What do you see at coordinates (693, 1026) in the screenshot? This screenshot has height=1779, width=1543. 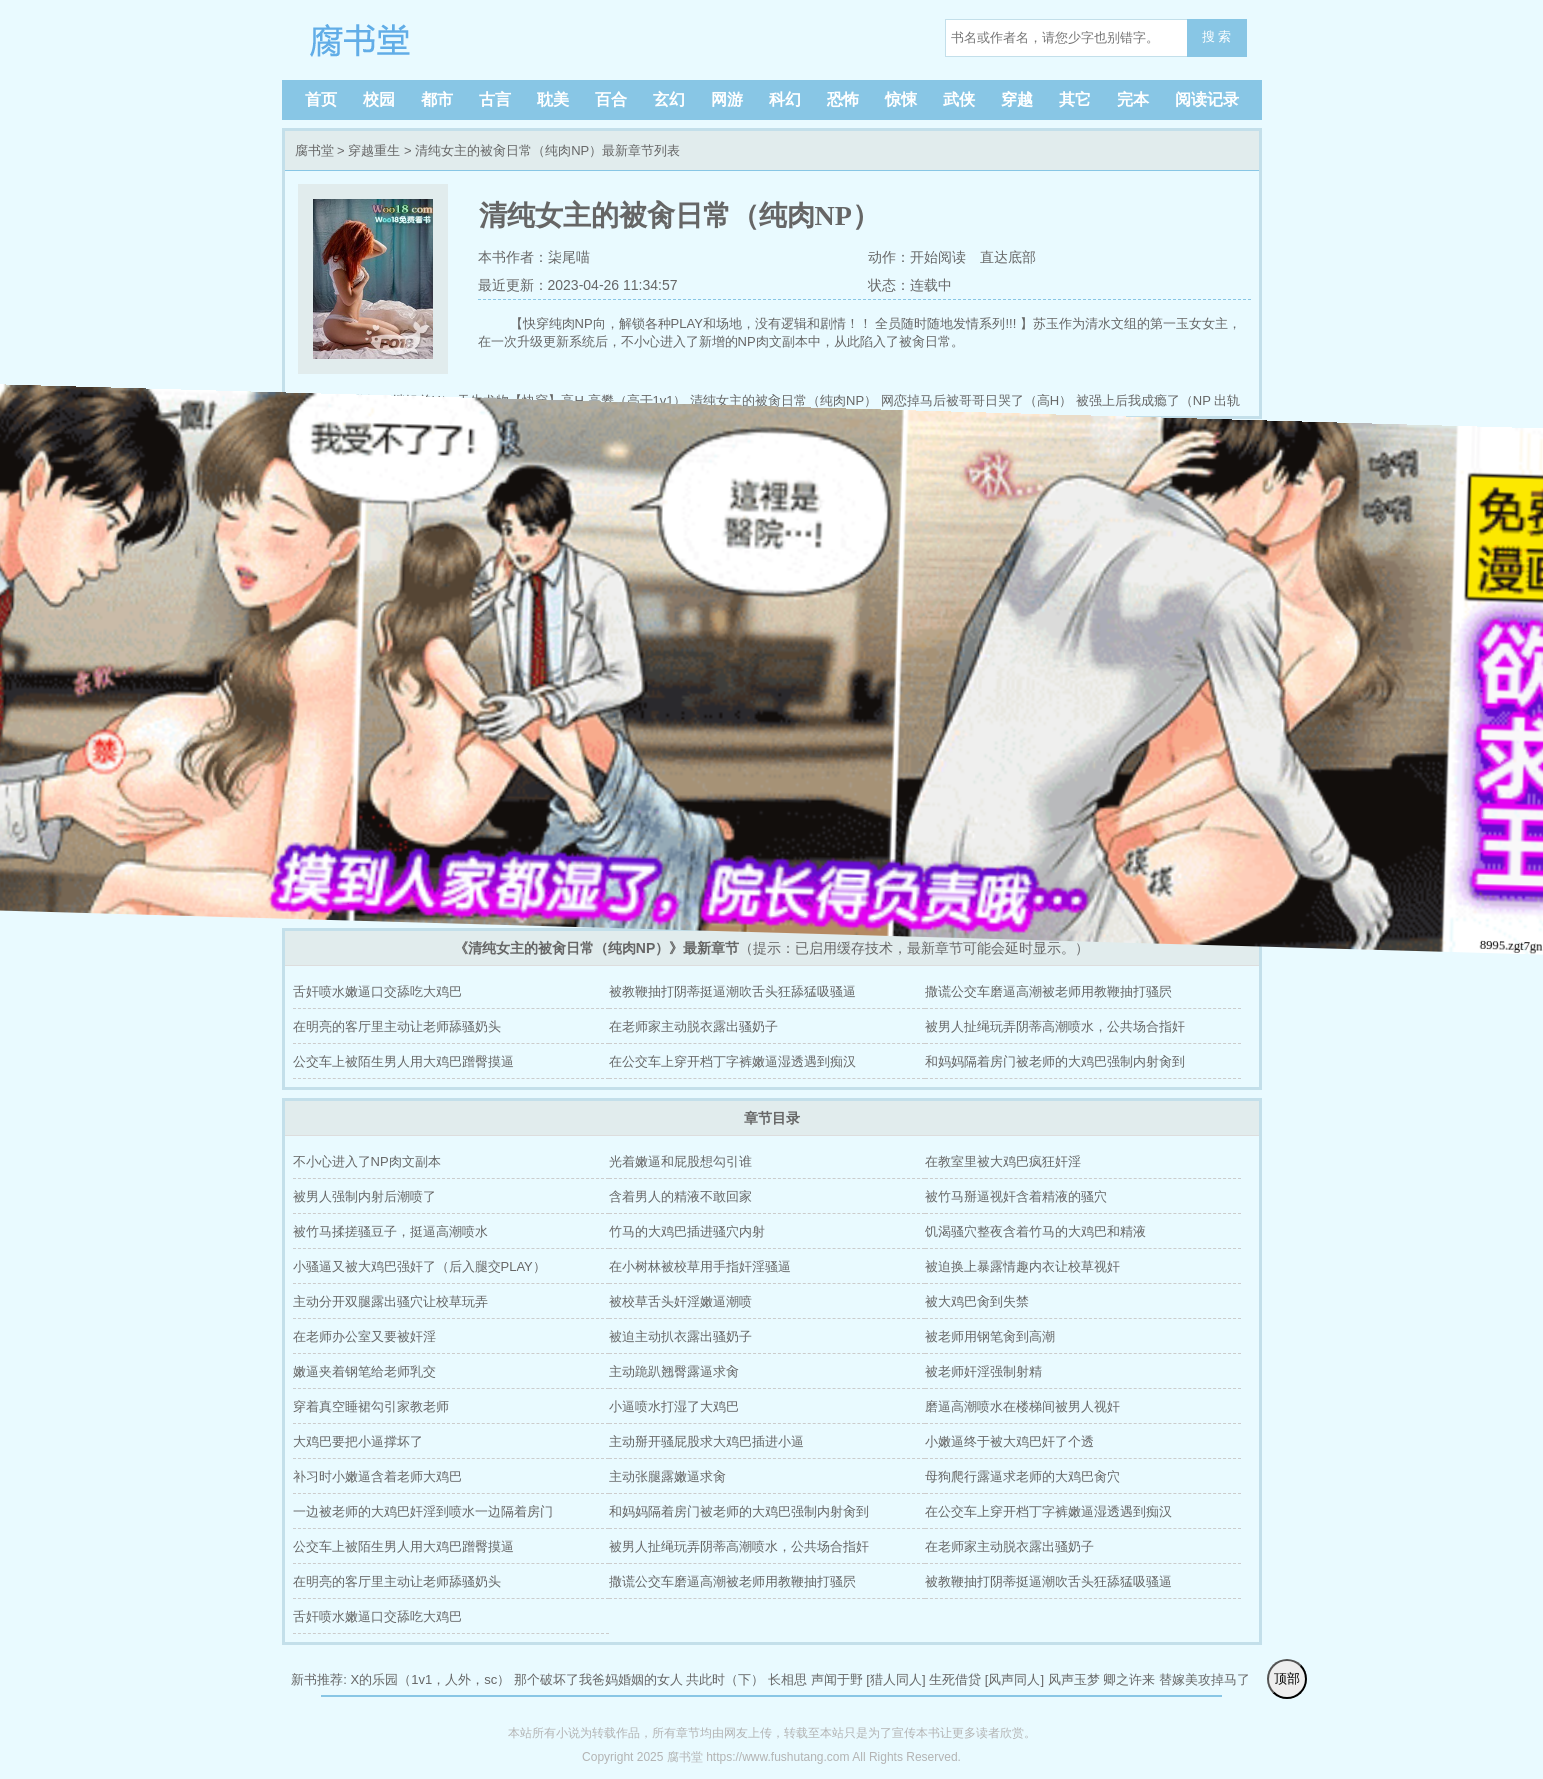 I see `在老师家主动脱衣露出骚奶子` at bounding box center [693, 1026].